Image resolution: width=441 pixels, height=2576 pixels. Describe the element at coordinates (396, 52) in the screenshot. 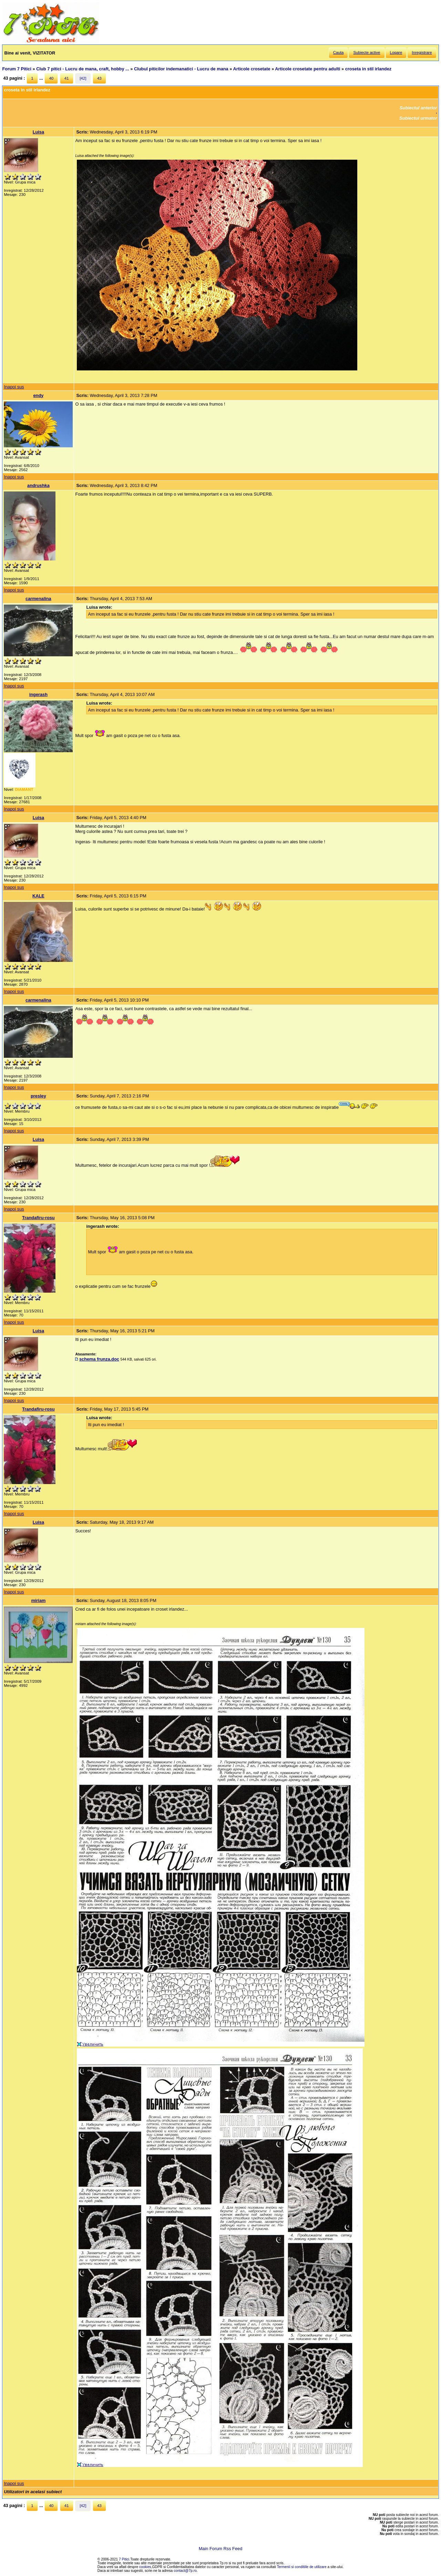

I see `Logare` at that location.